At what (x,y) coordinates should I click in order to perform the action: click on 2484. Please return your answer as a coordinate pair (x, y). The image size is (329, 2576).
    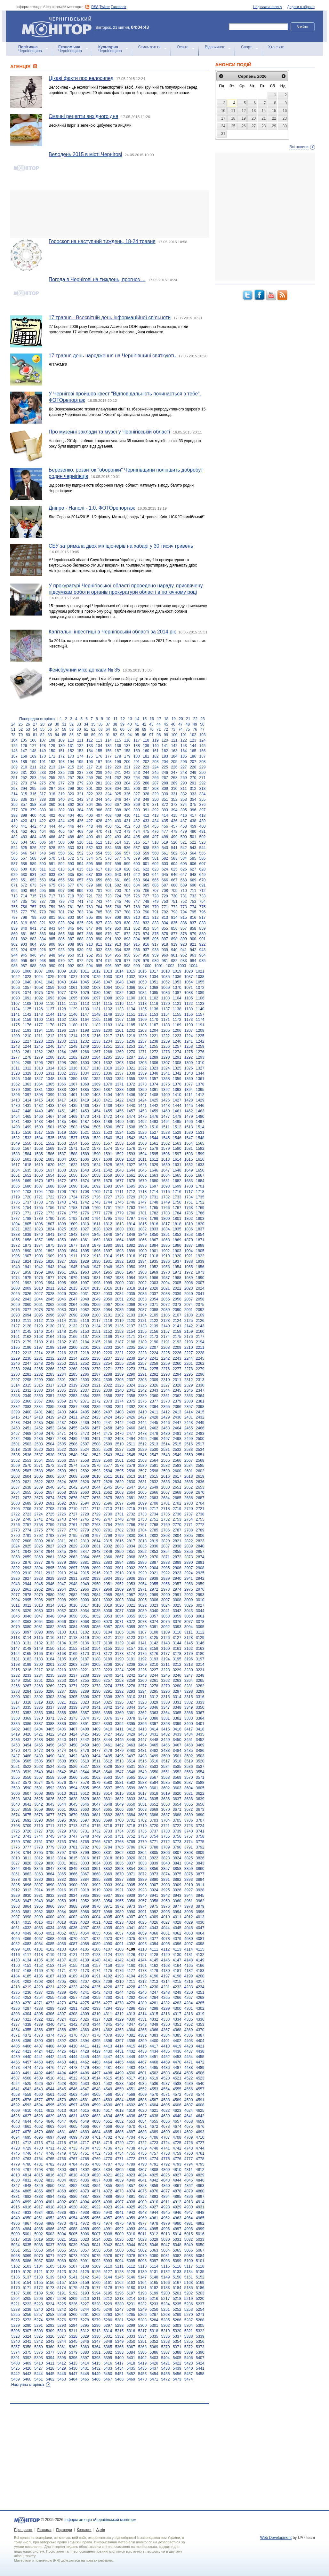
    Looking at the image, I should click on (15, 1438).